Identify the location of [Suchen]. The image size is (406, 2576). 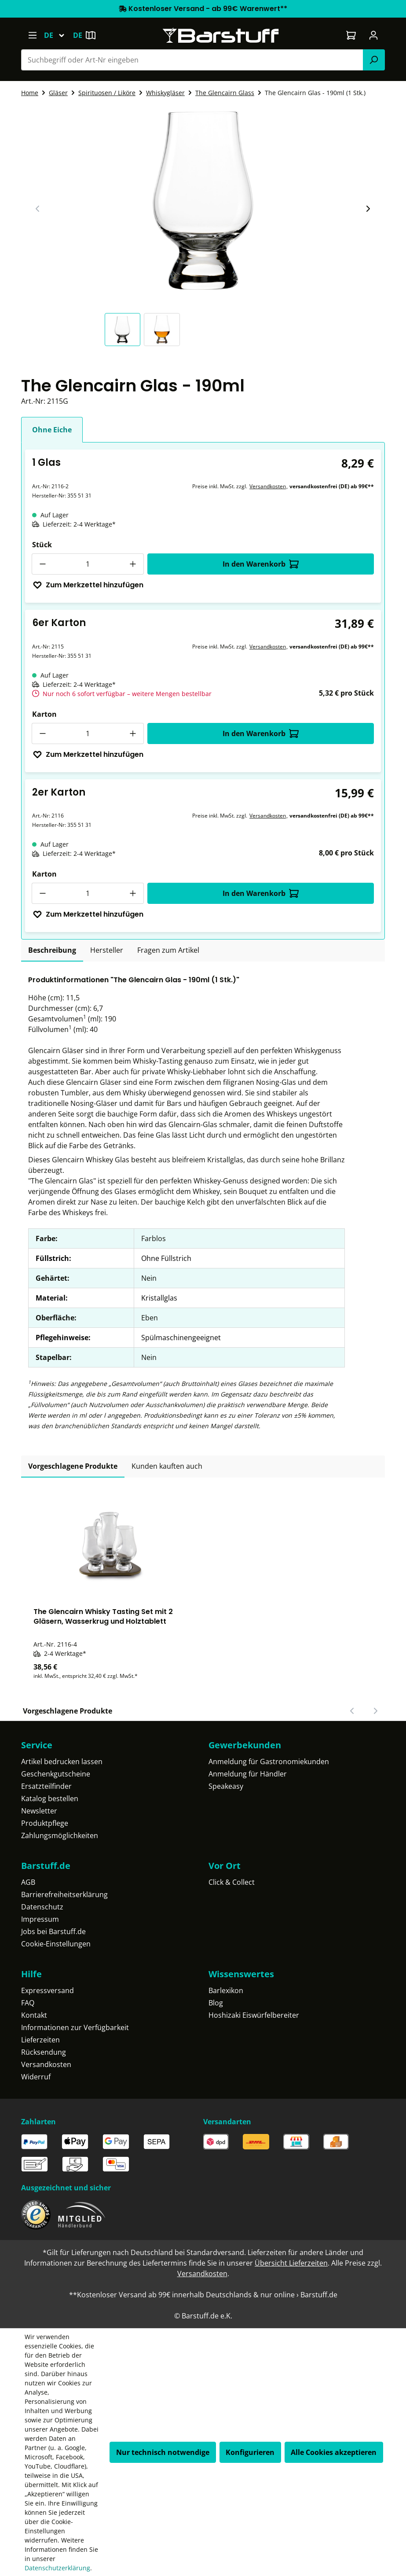
(374, 59).